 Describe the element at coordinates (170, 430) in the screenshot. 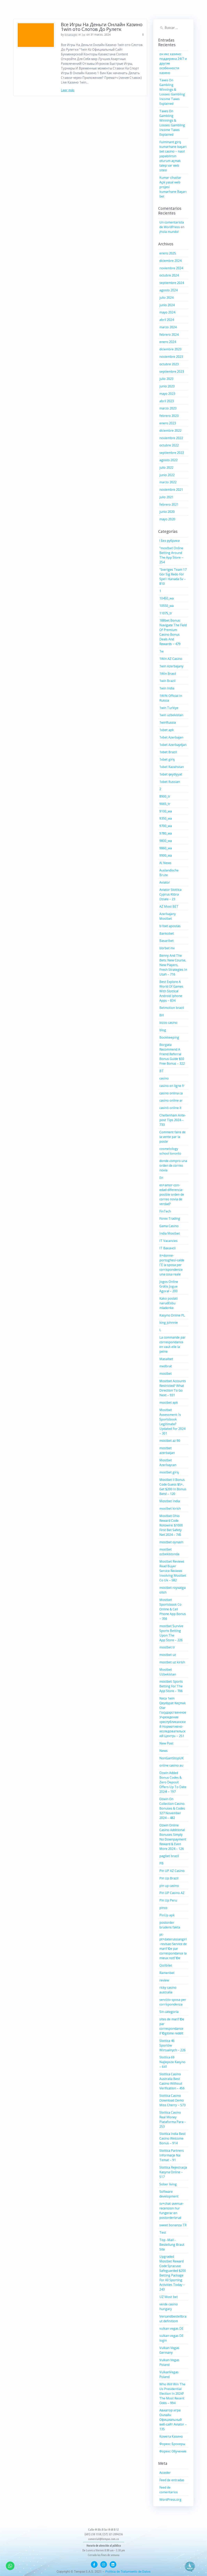

I see `diciembre 2022` at that location.